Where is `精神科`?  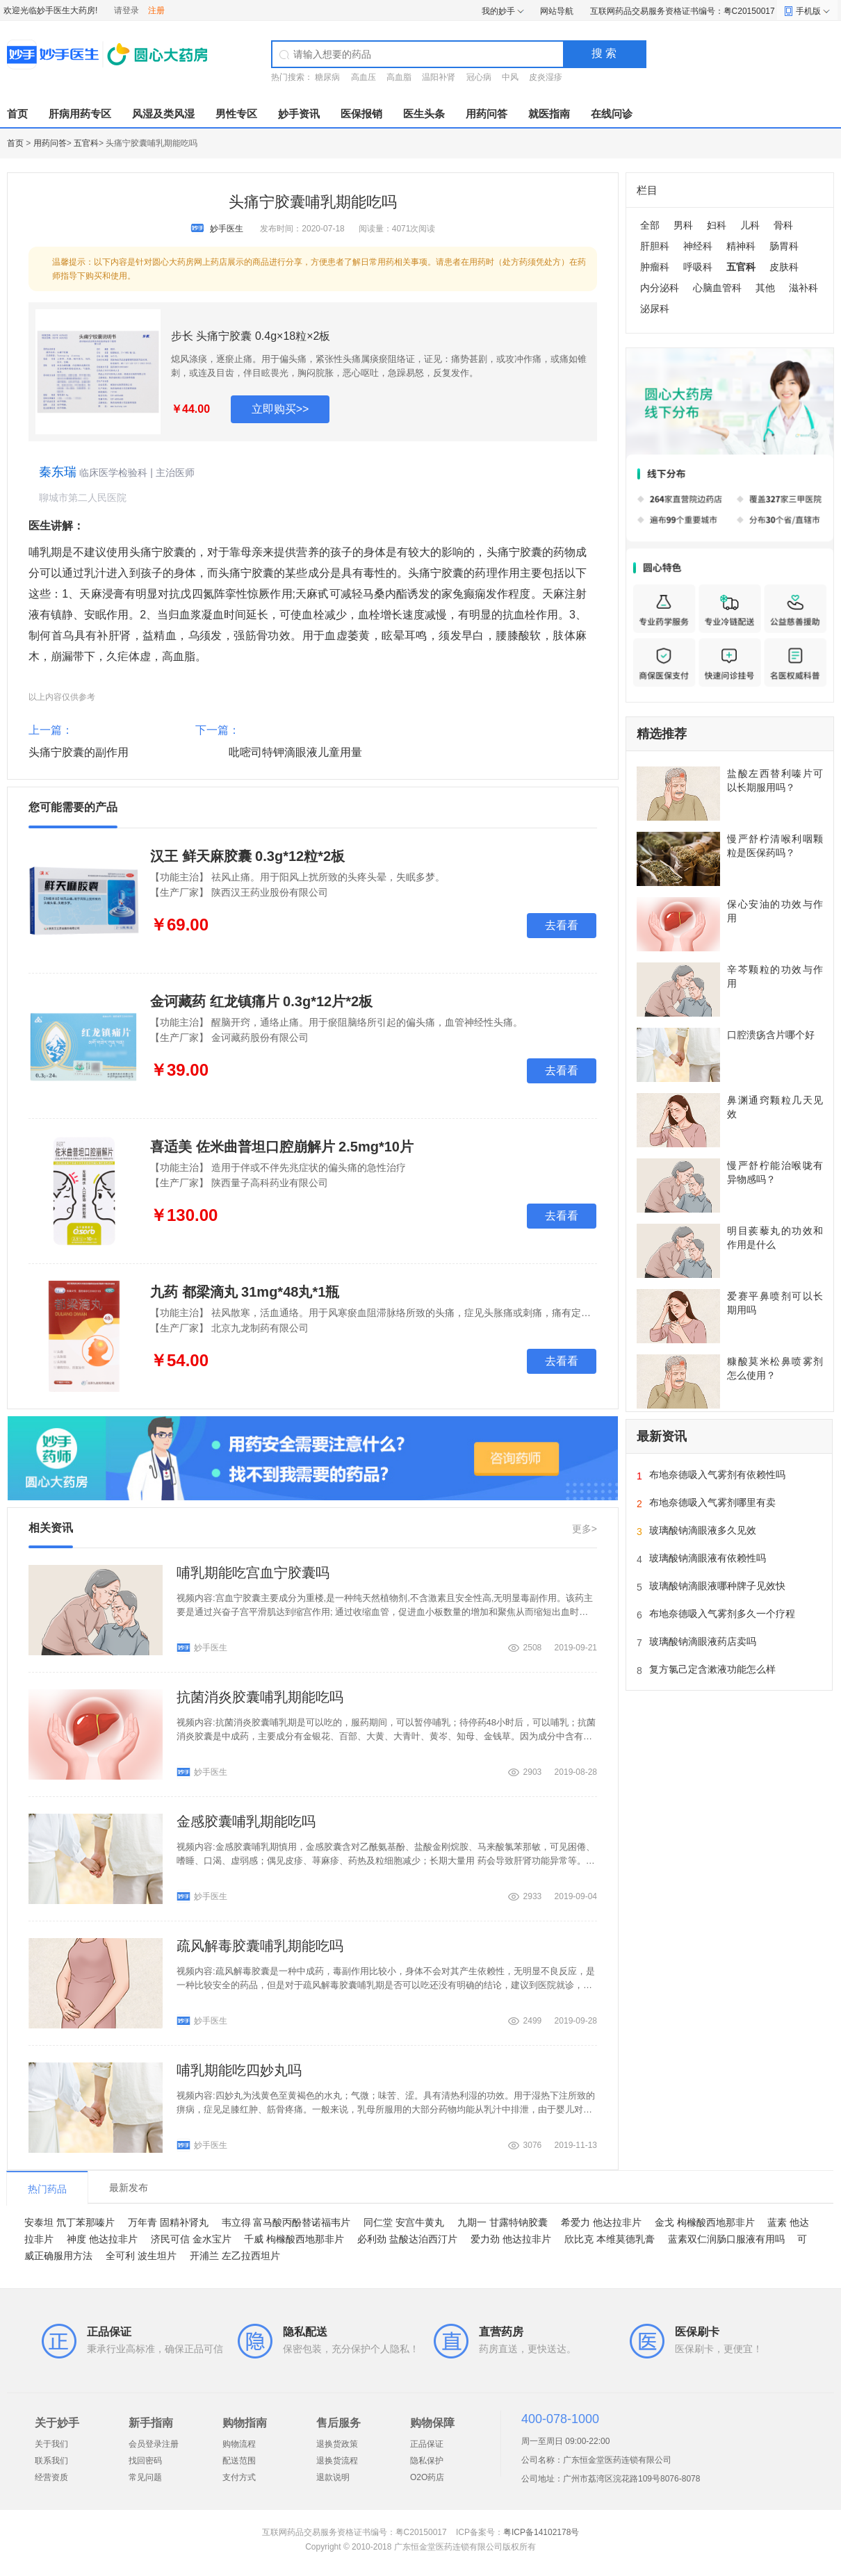 精神科 is located at coordinates (741, 246).